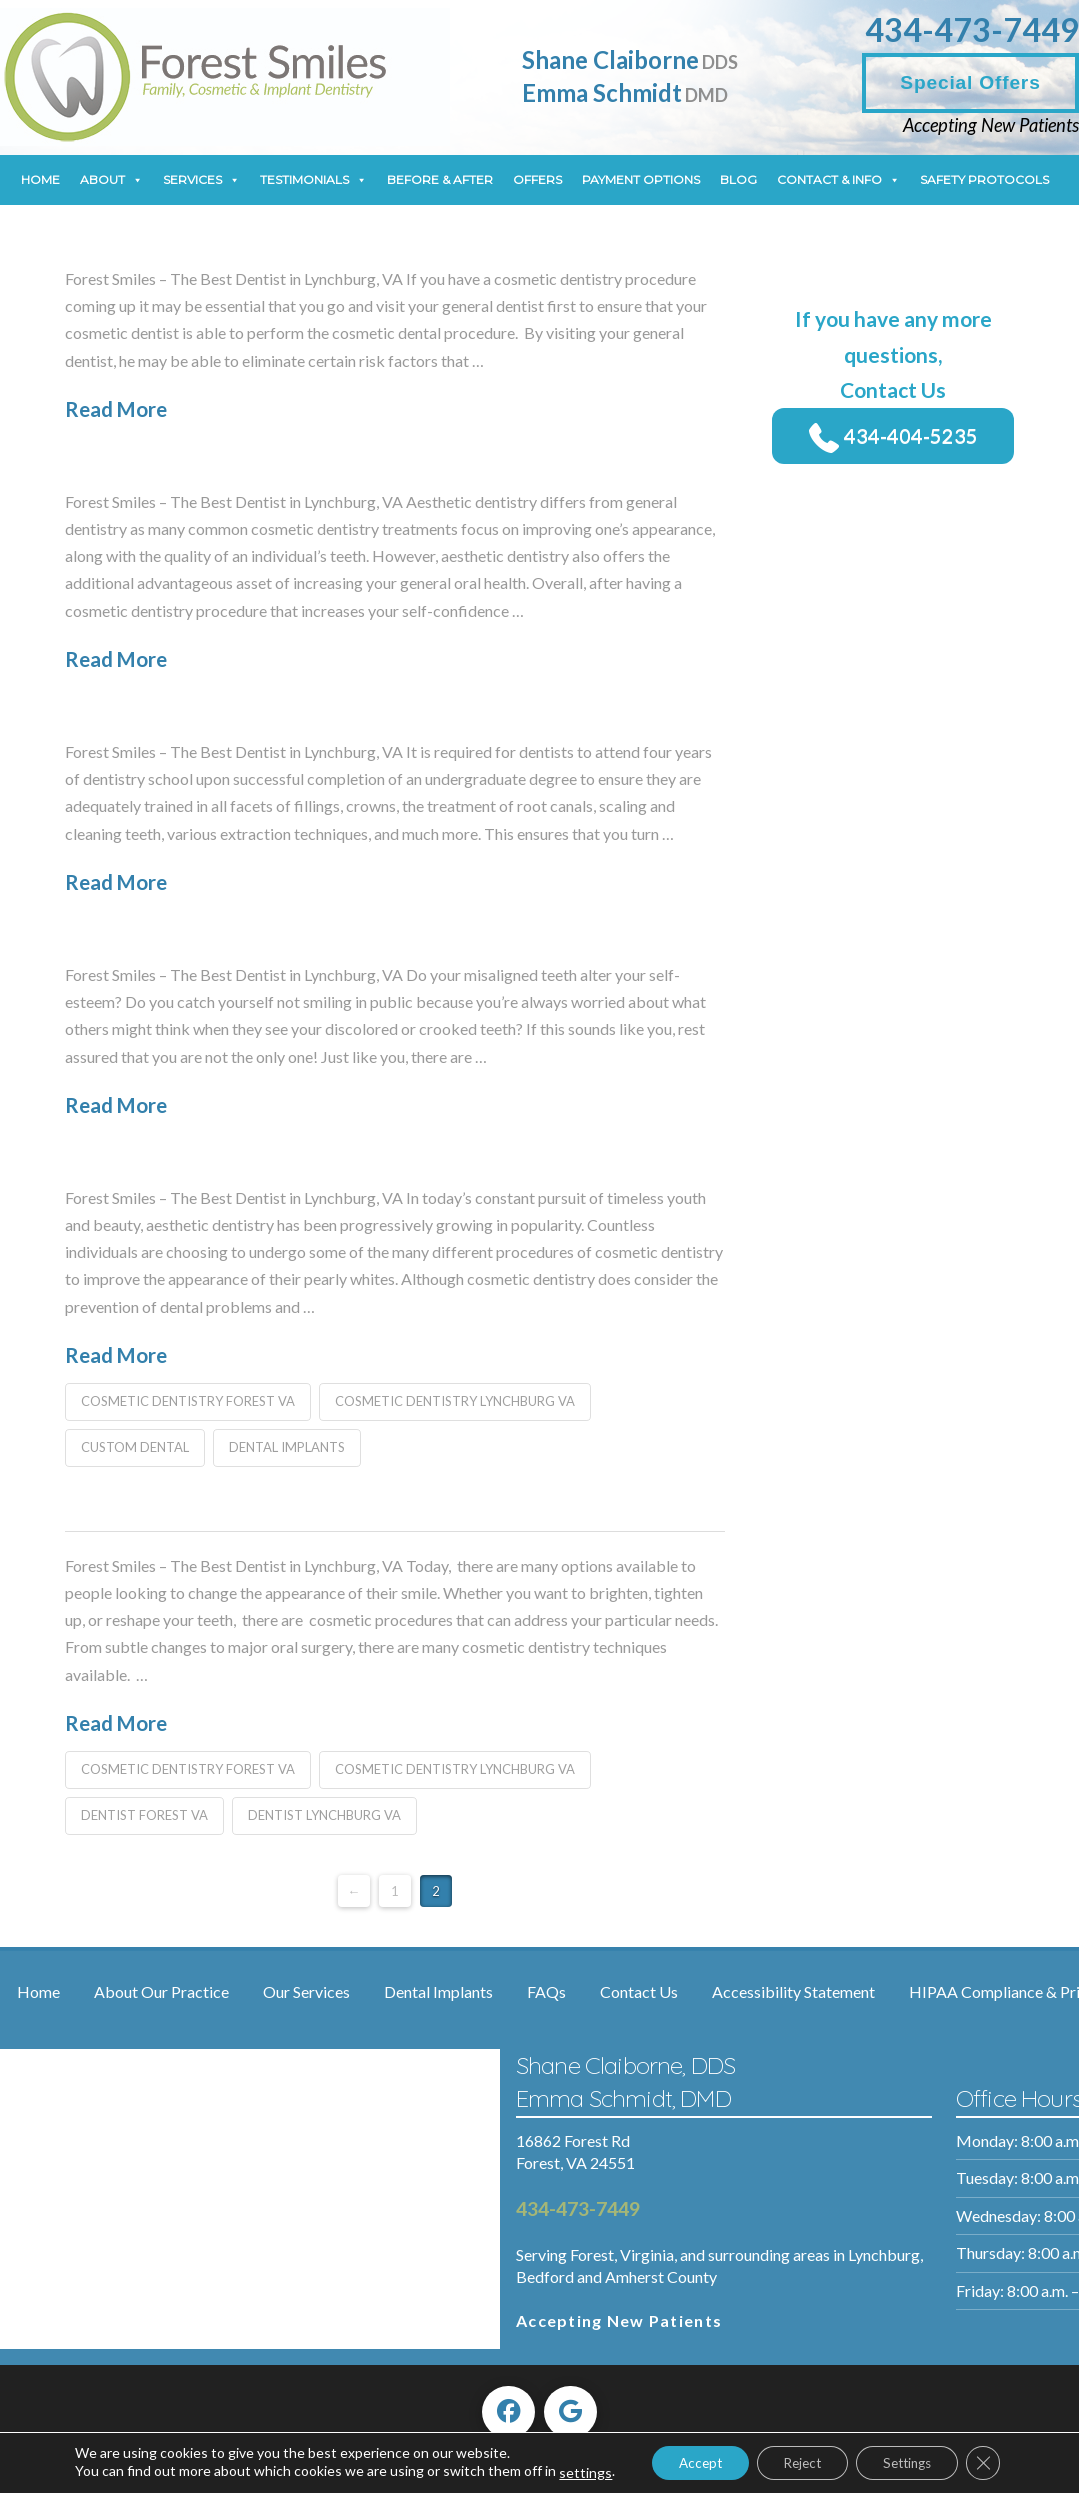  Describe the element at coordinates (630, 59) in the screenshot. I see `Shane Claiborne` at that location.